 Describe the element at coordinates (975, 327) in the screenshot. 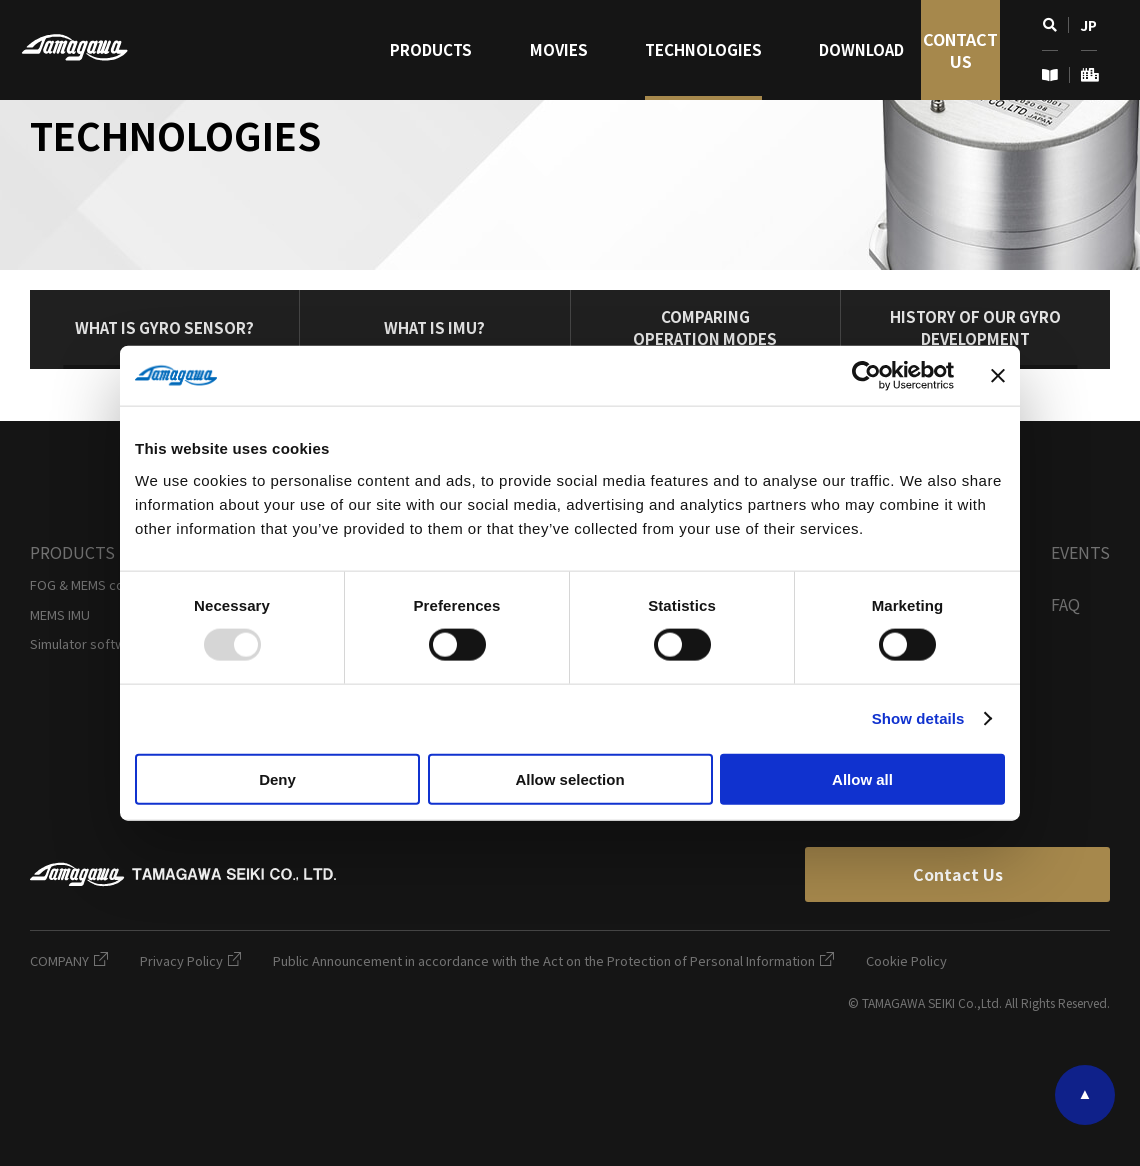

I see `History of our Gyro Development` at that location.